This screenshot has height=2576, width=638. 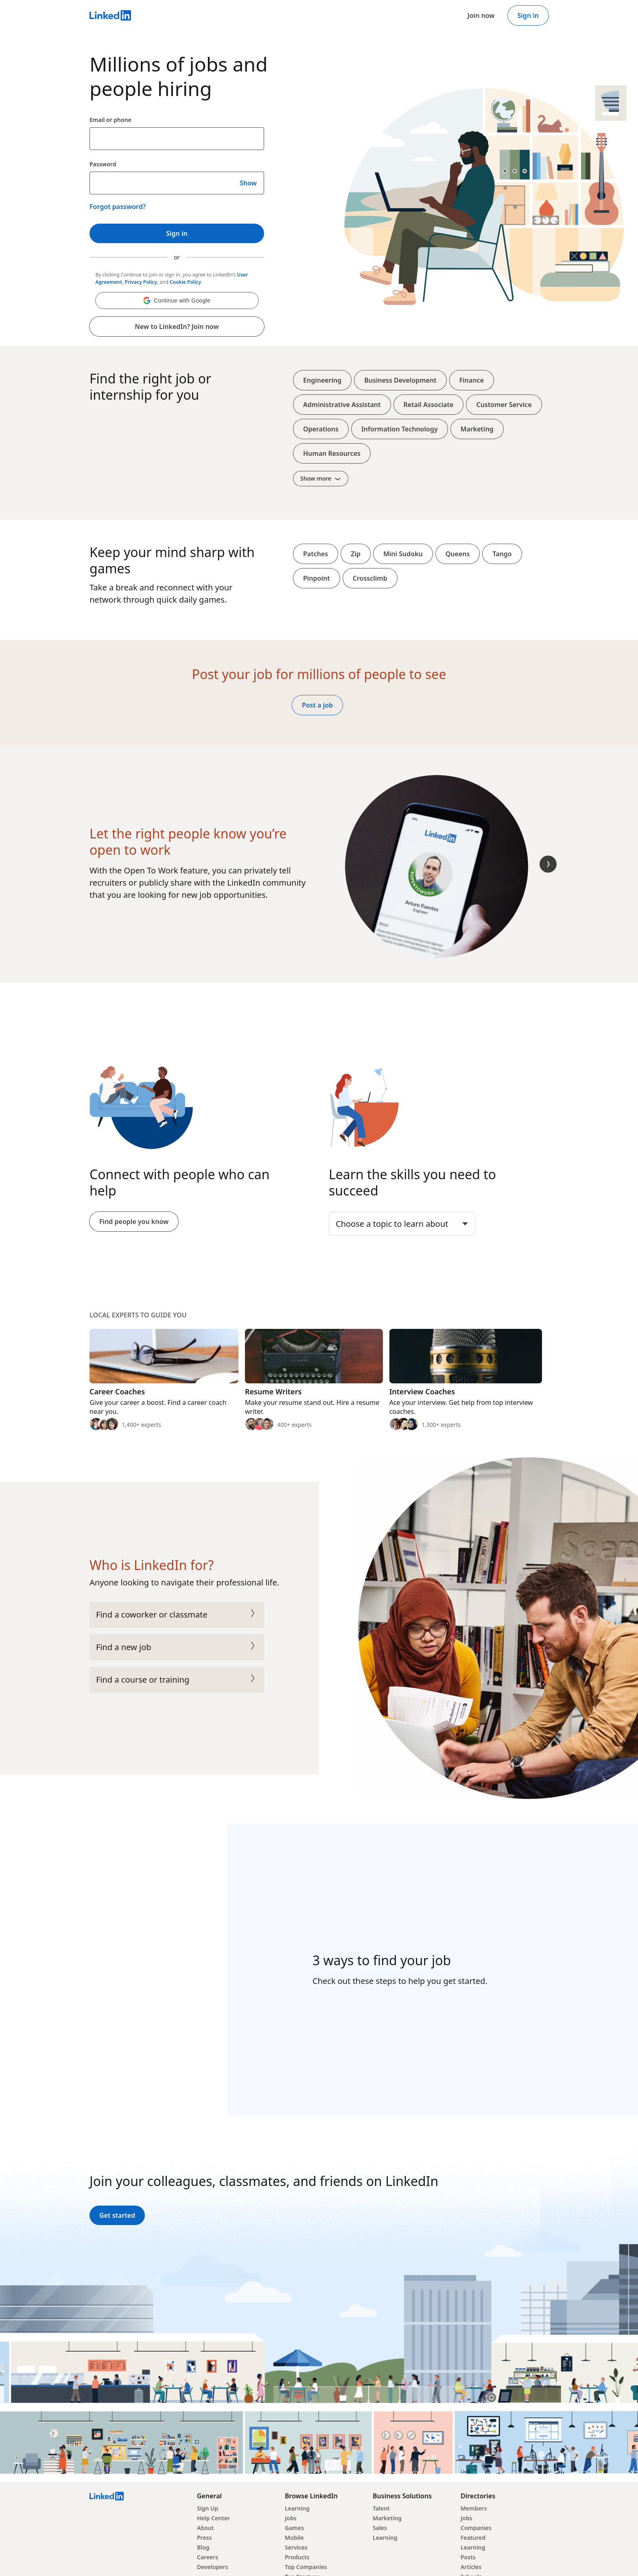 What do you see at coordinates (207, 2557) in the screenshot?
I see `Careers` at bounding box center [207, 2557].